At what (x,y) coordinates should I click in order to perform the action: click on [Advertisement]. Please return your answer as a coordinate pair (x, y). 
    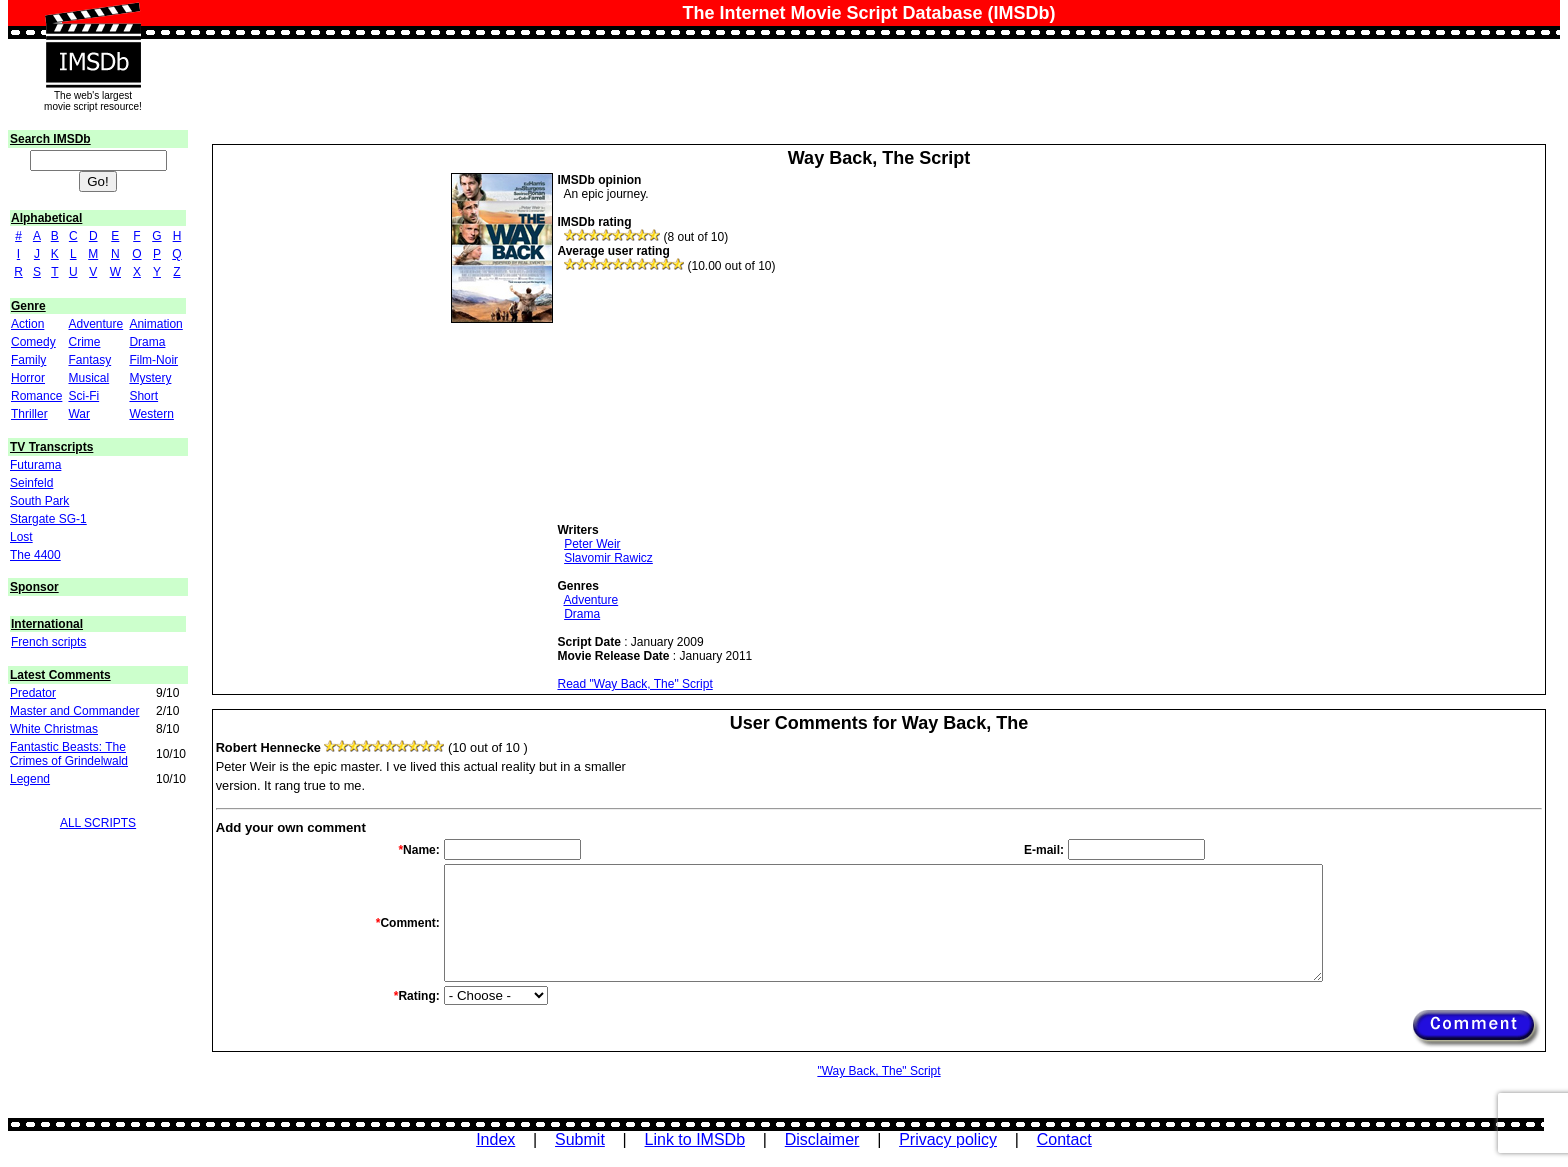
    Looking at the image, I should click on (707, 398).